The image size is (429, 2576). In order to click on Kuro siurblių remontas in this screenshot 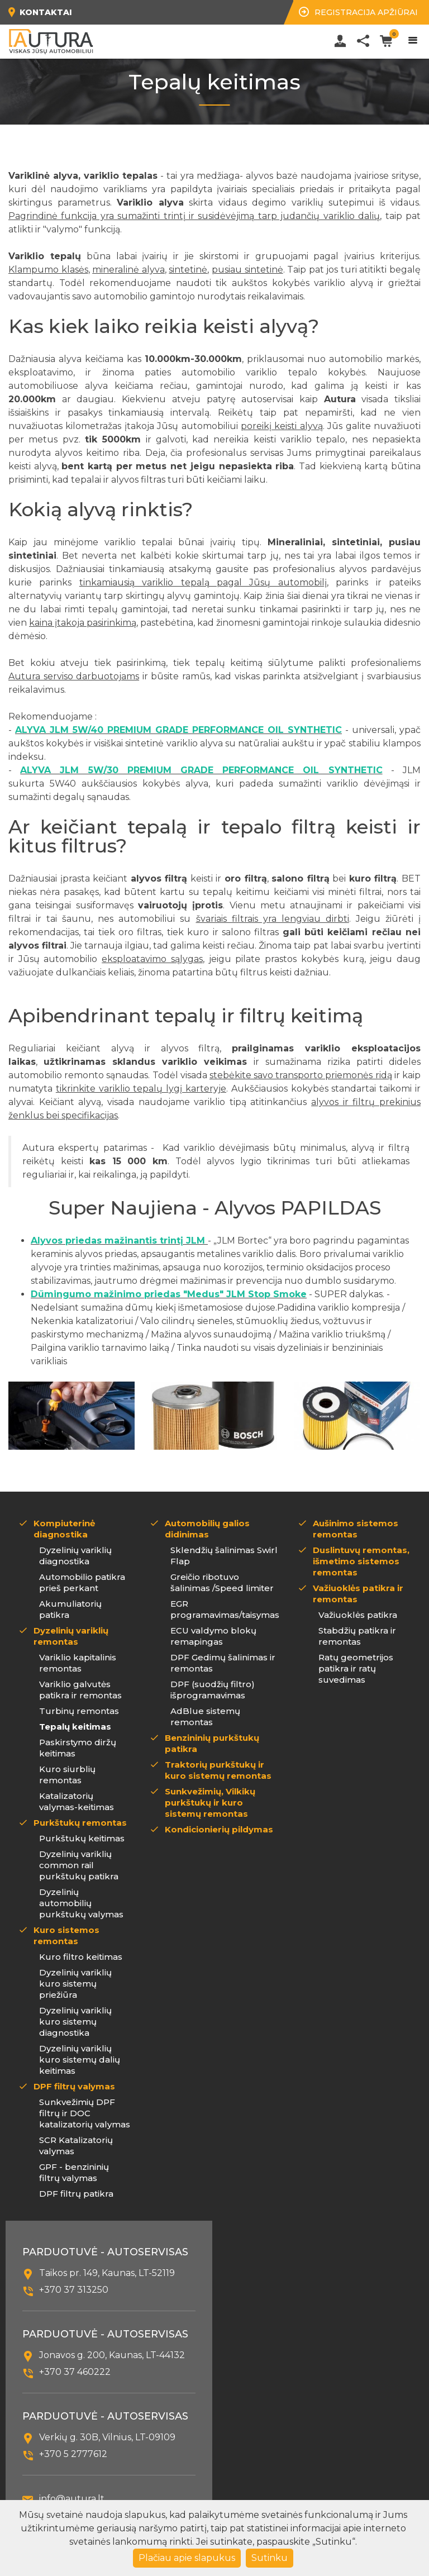, I will do `click(67, 1774)`.